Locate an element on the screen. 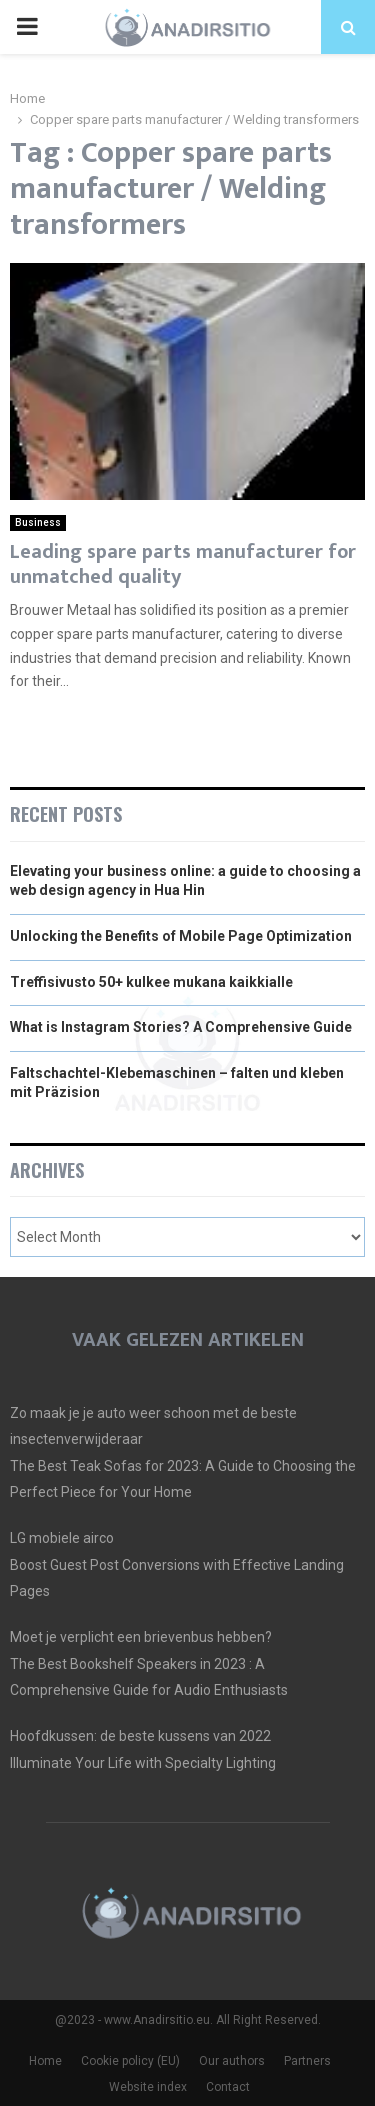 The image size is (375, 2106). Hoofdkussen: de beste kussens van 2022 is located at coordinates (140, 1736).